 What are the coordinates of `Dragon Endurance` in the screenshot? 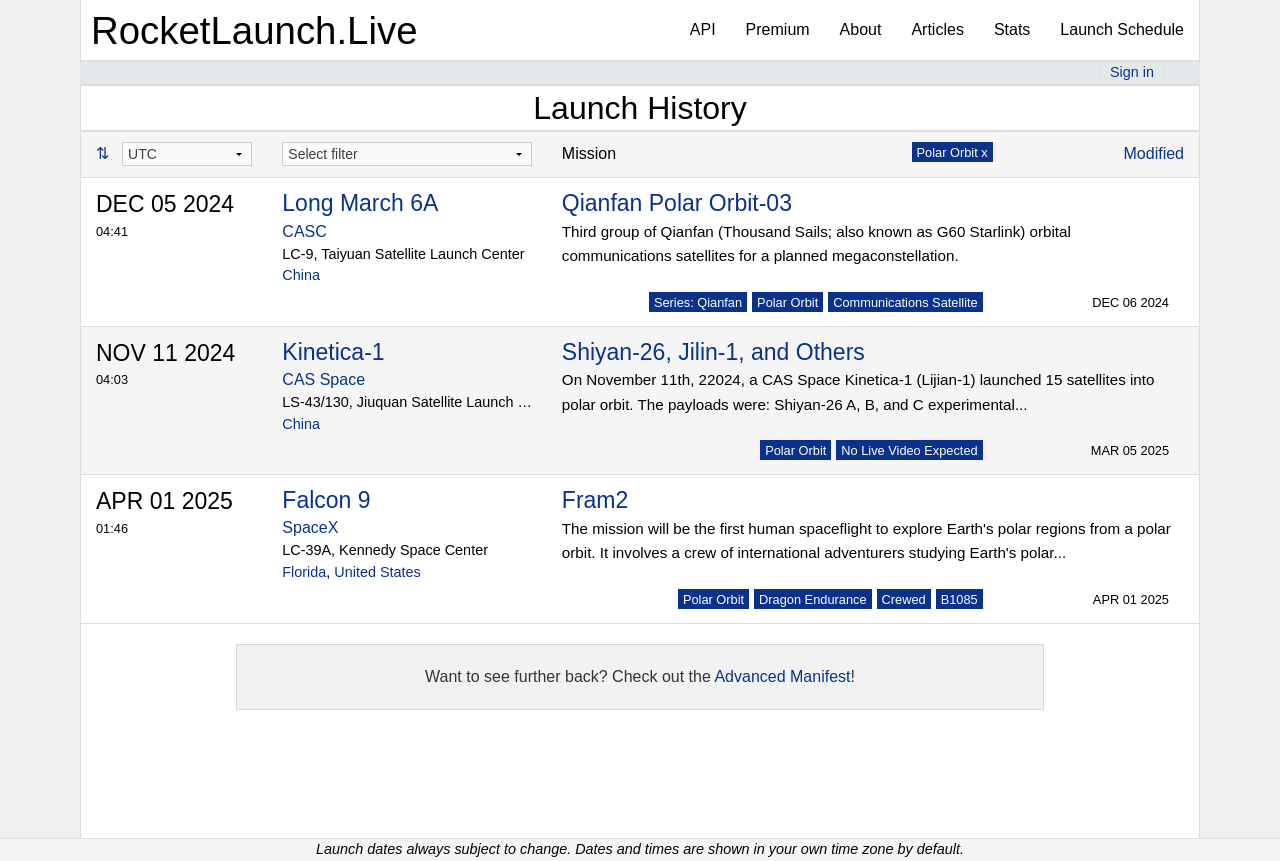 It's located at (812, 599).